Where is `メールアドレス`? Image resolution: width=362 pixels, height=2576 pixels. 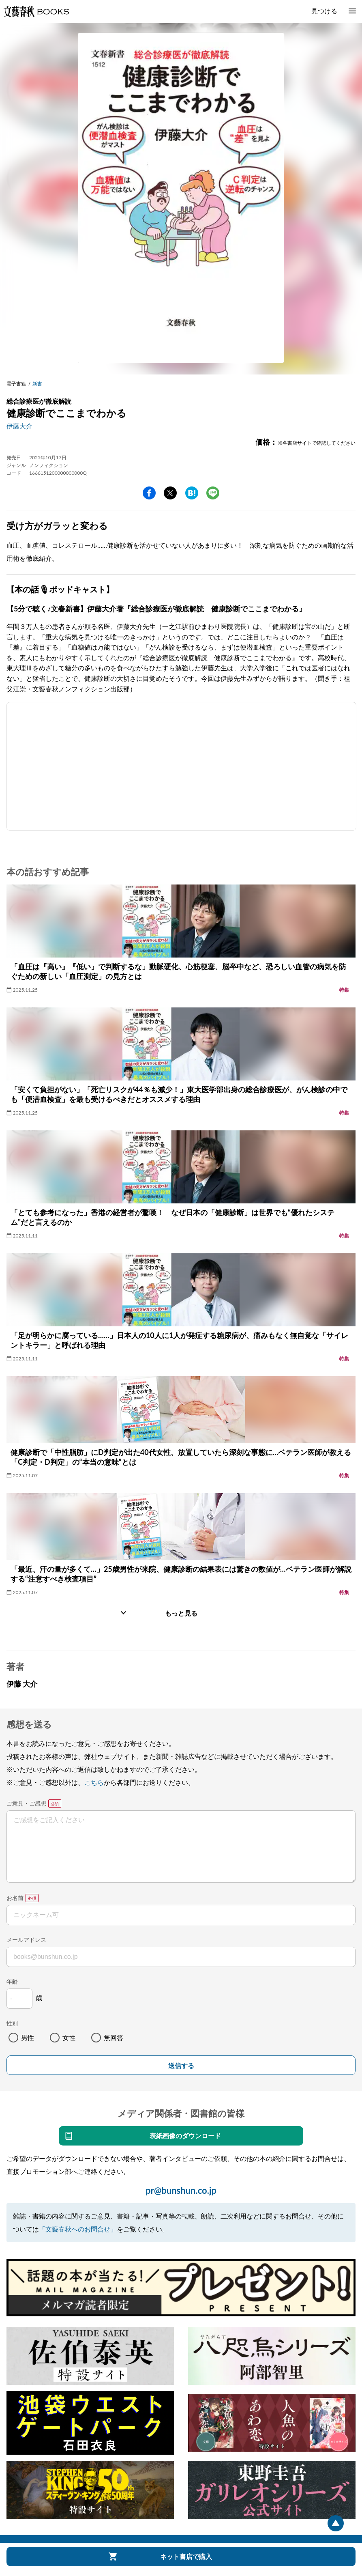 メールアドレス is located at coordinates (26, 1939).